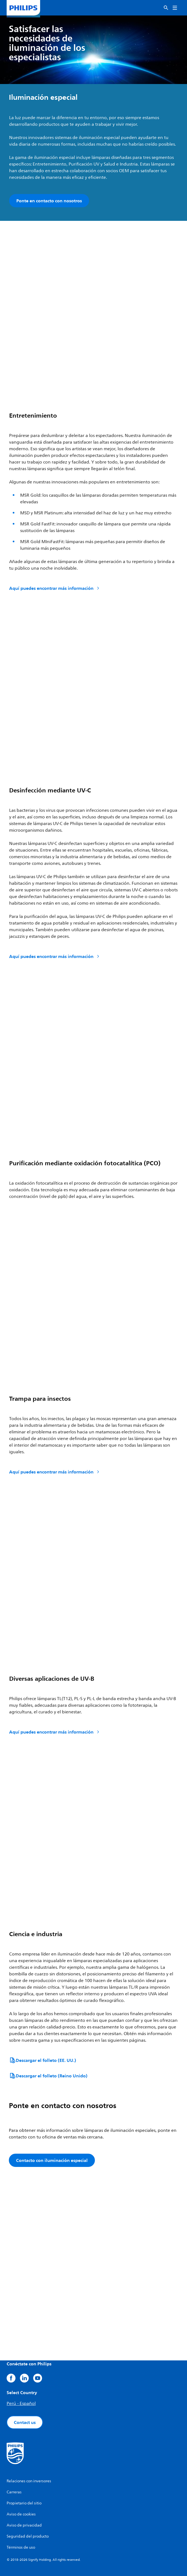 The image size is (187, 2576). What do you see at coordinates (29, 2481) in the screenshot?
I see `Relaciones con inversores` at bounding box center [29, 2481].